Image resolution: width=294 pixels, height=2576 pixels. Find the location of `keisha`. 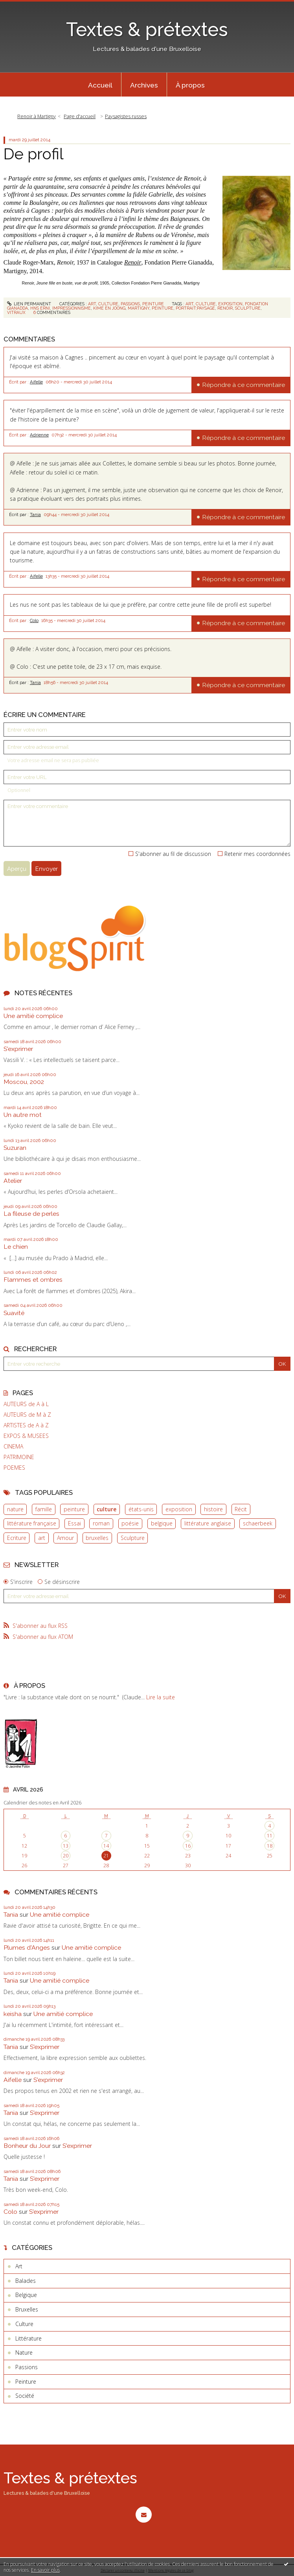

keisha is located at coordinates (13, 2014).